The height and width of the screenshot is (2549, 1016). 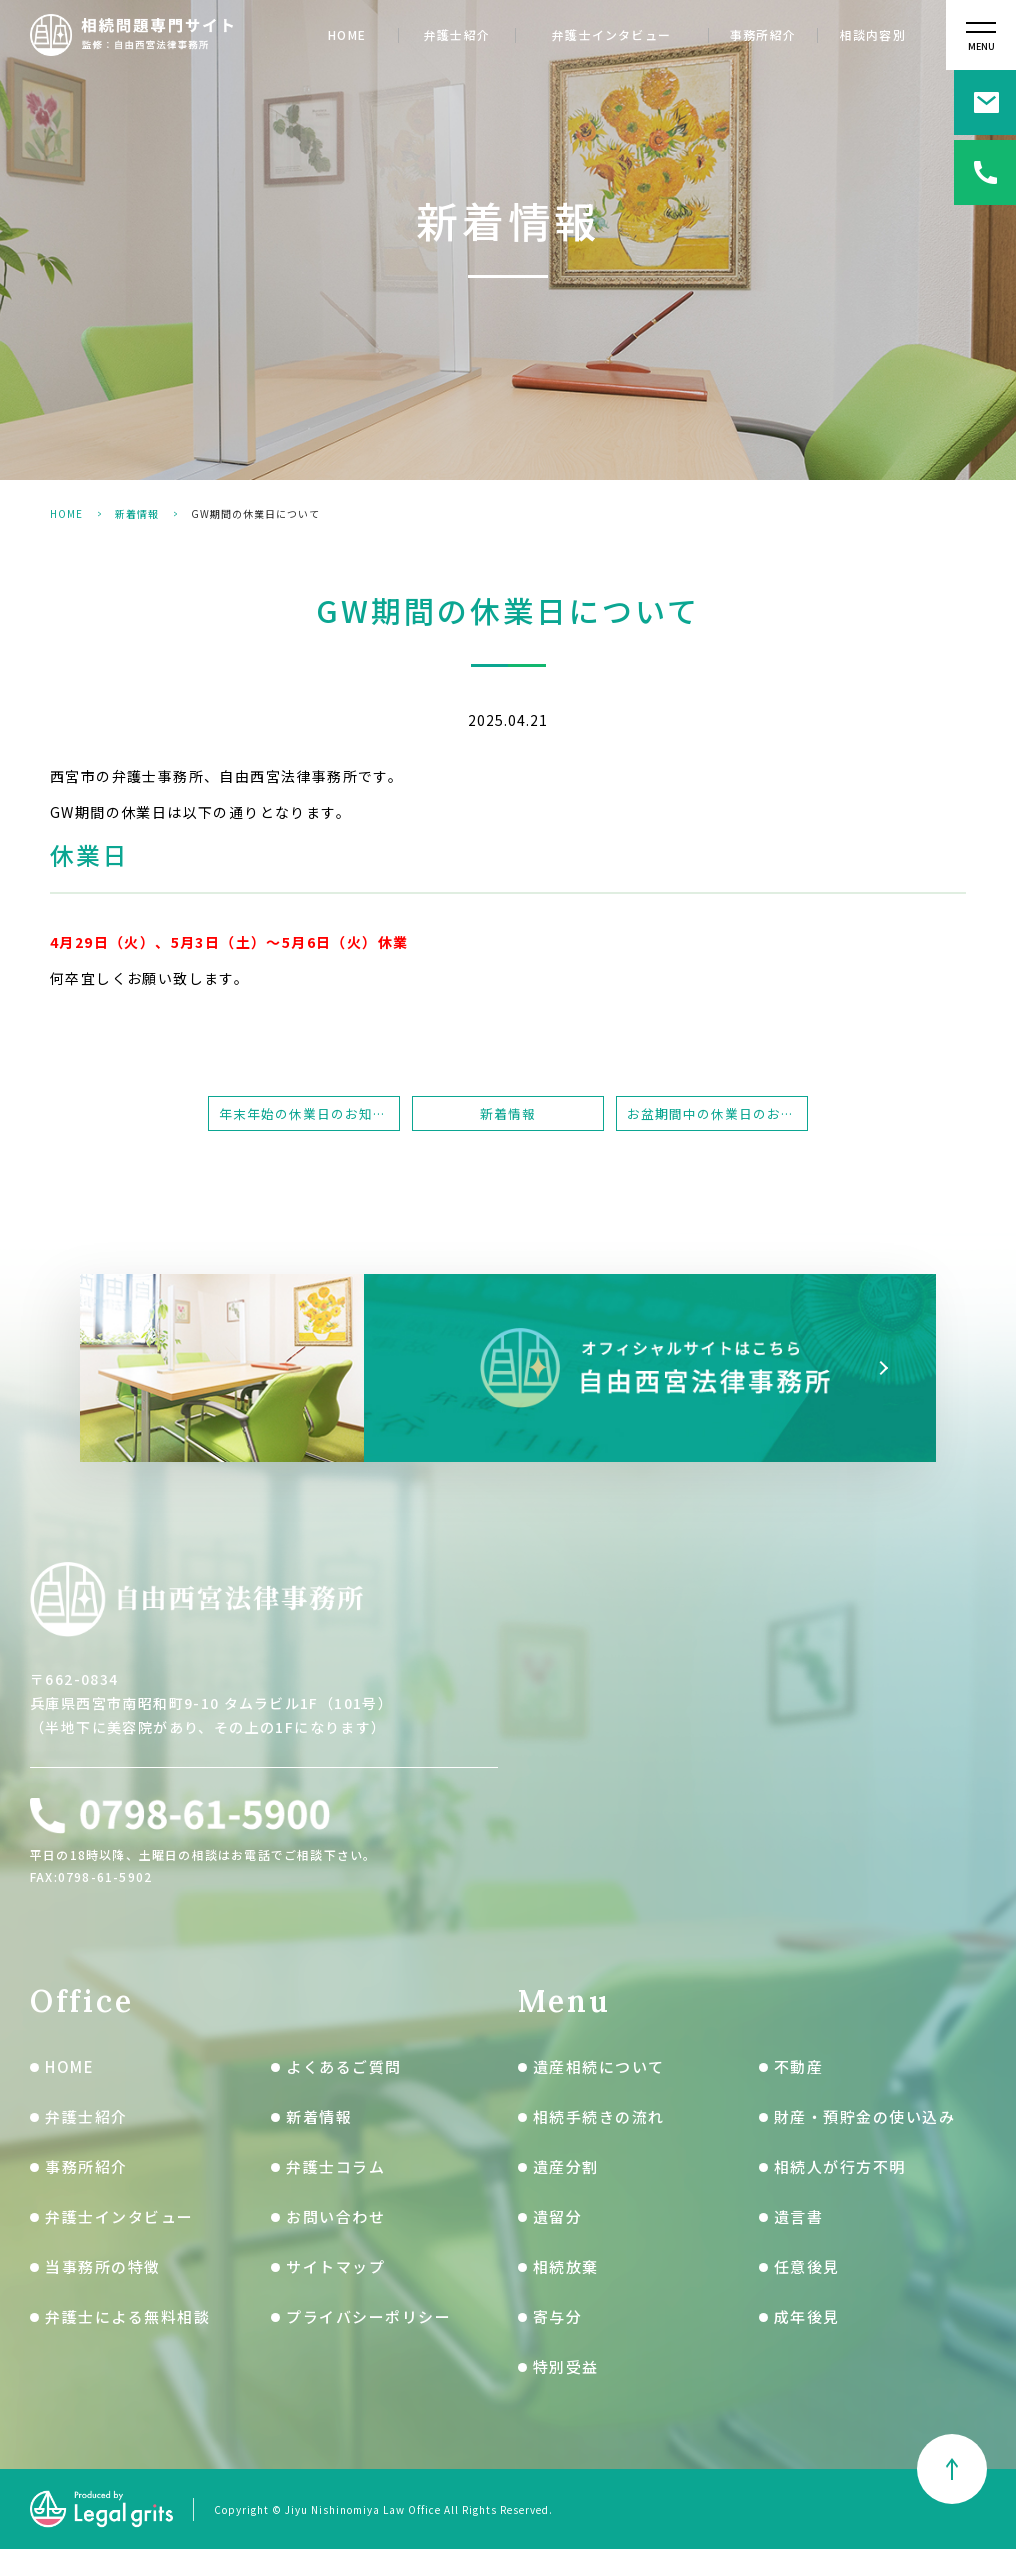 What do you see at coordinates (566, 2166) in the screenshot?
I see `遺産分割` at bounding box center [566, 2166].